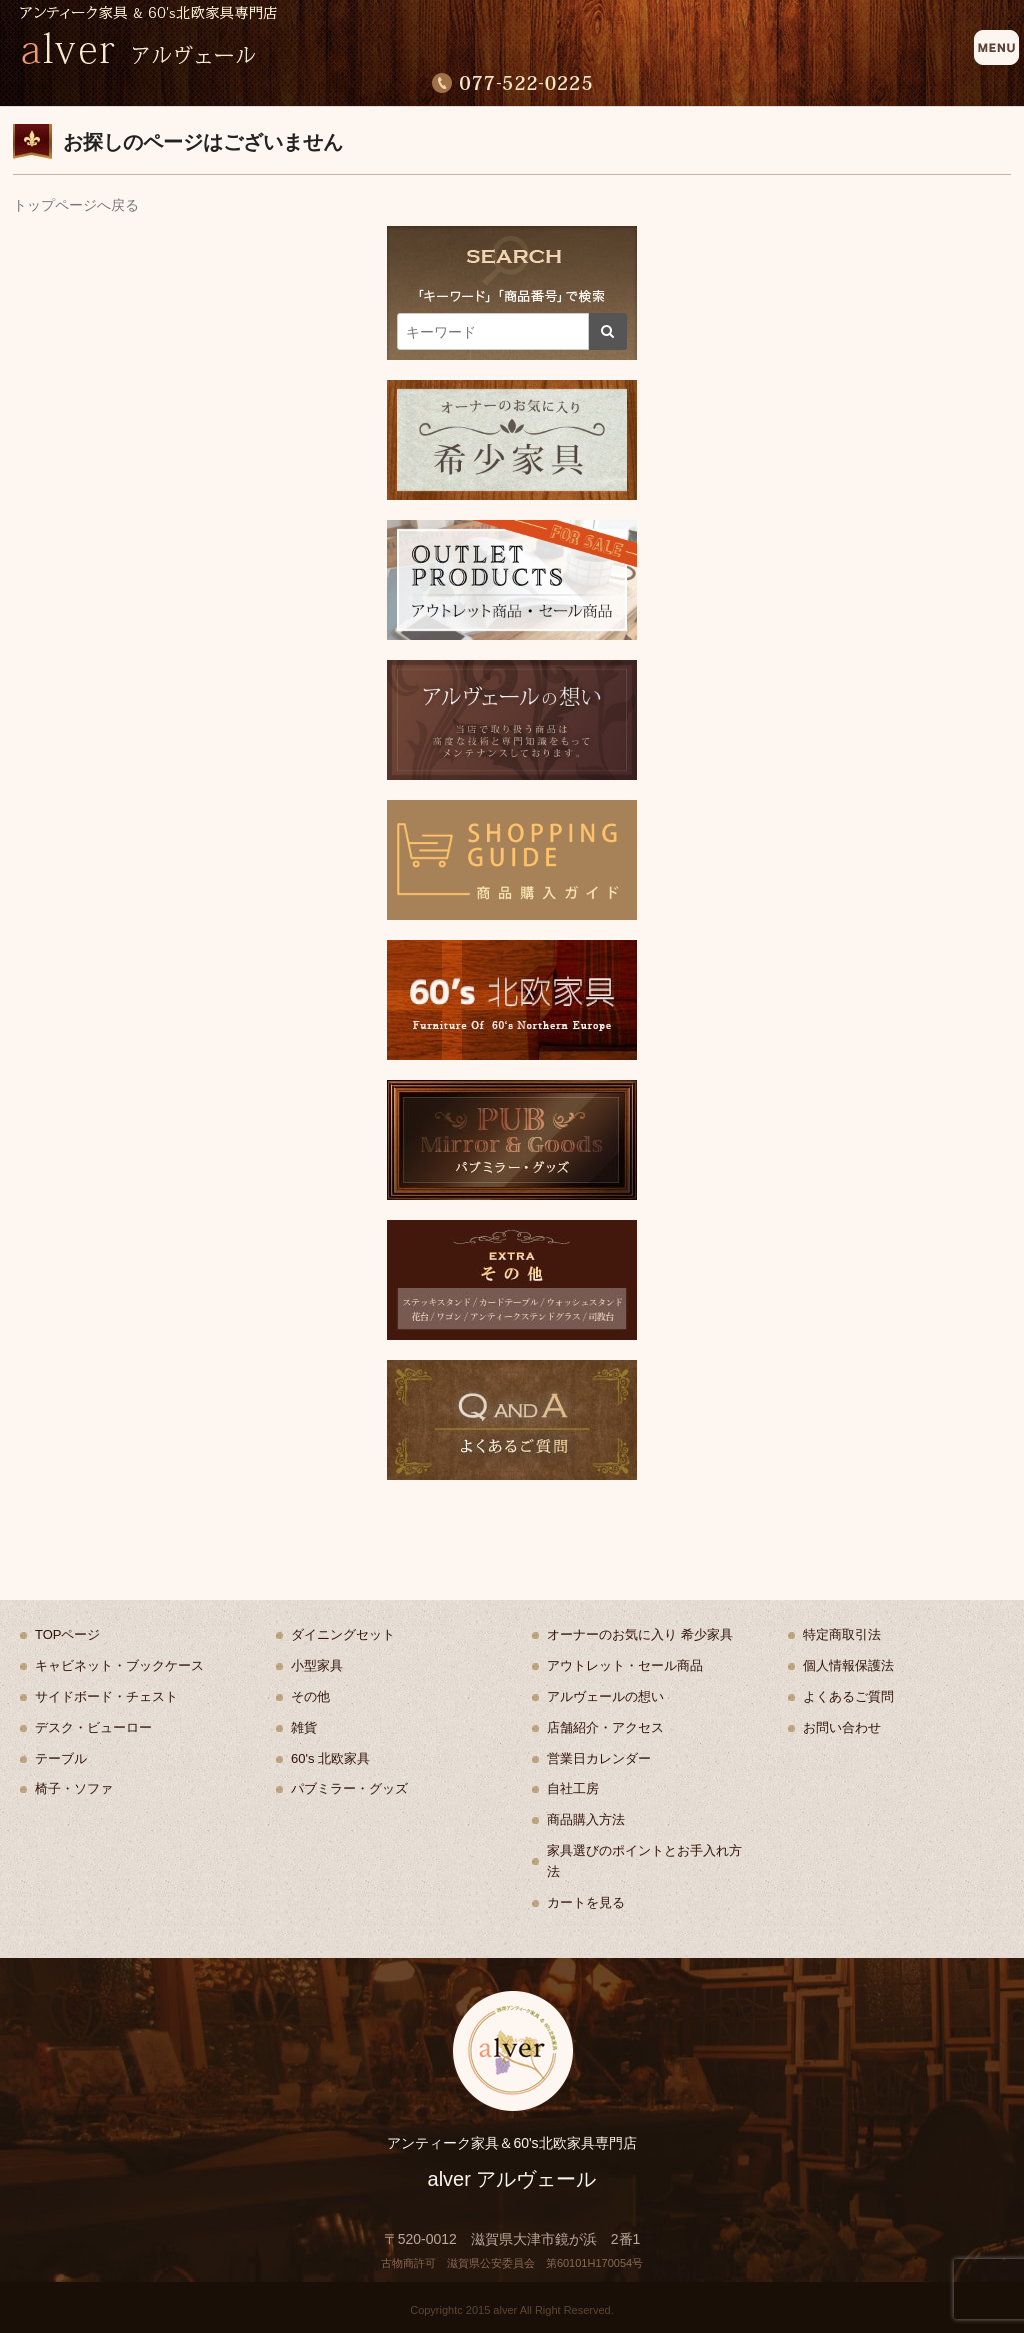 The image size is (1024, 2333). What do you see at coordinates (842, 1634) in the screenshot?
I see `特定商取引法` at bounding box center [842, 1634].